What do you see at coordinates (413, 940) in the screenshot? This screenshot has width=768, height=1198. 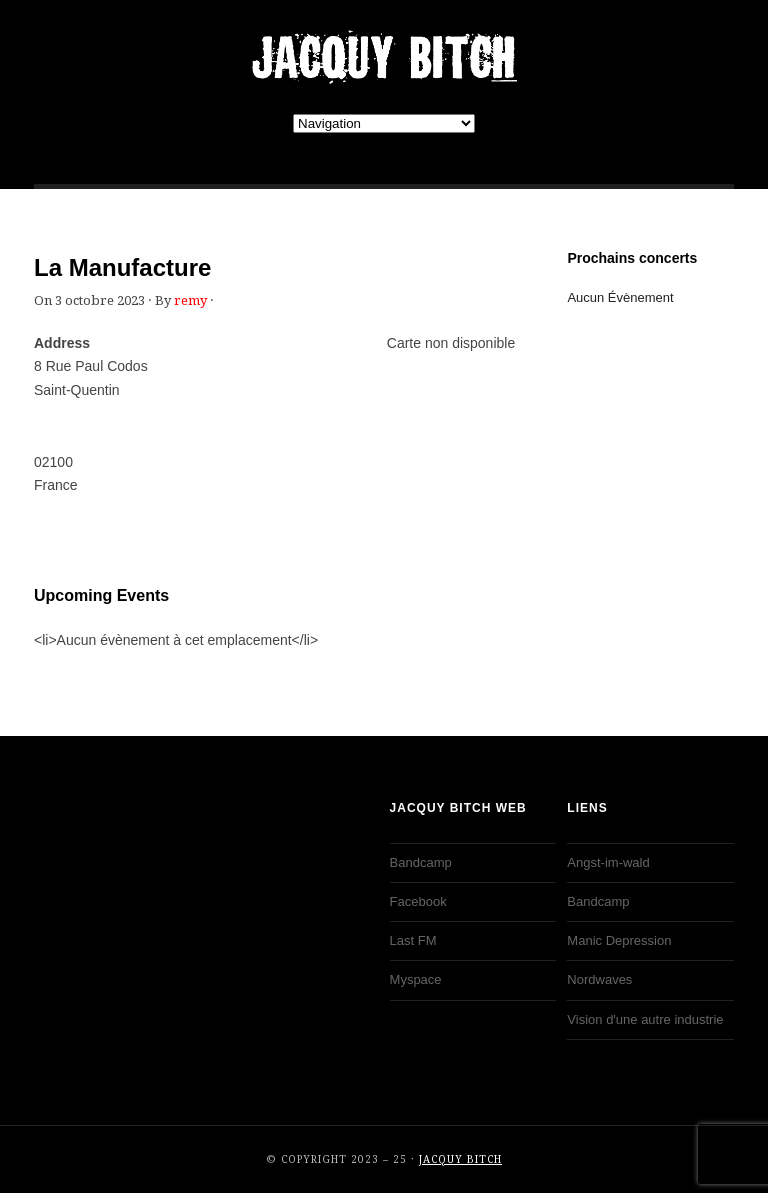 I see `Last FM` at bounding box center [413, 940].